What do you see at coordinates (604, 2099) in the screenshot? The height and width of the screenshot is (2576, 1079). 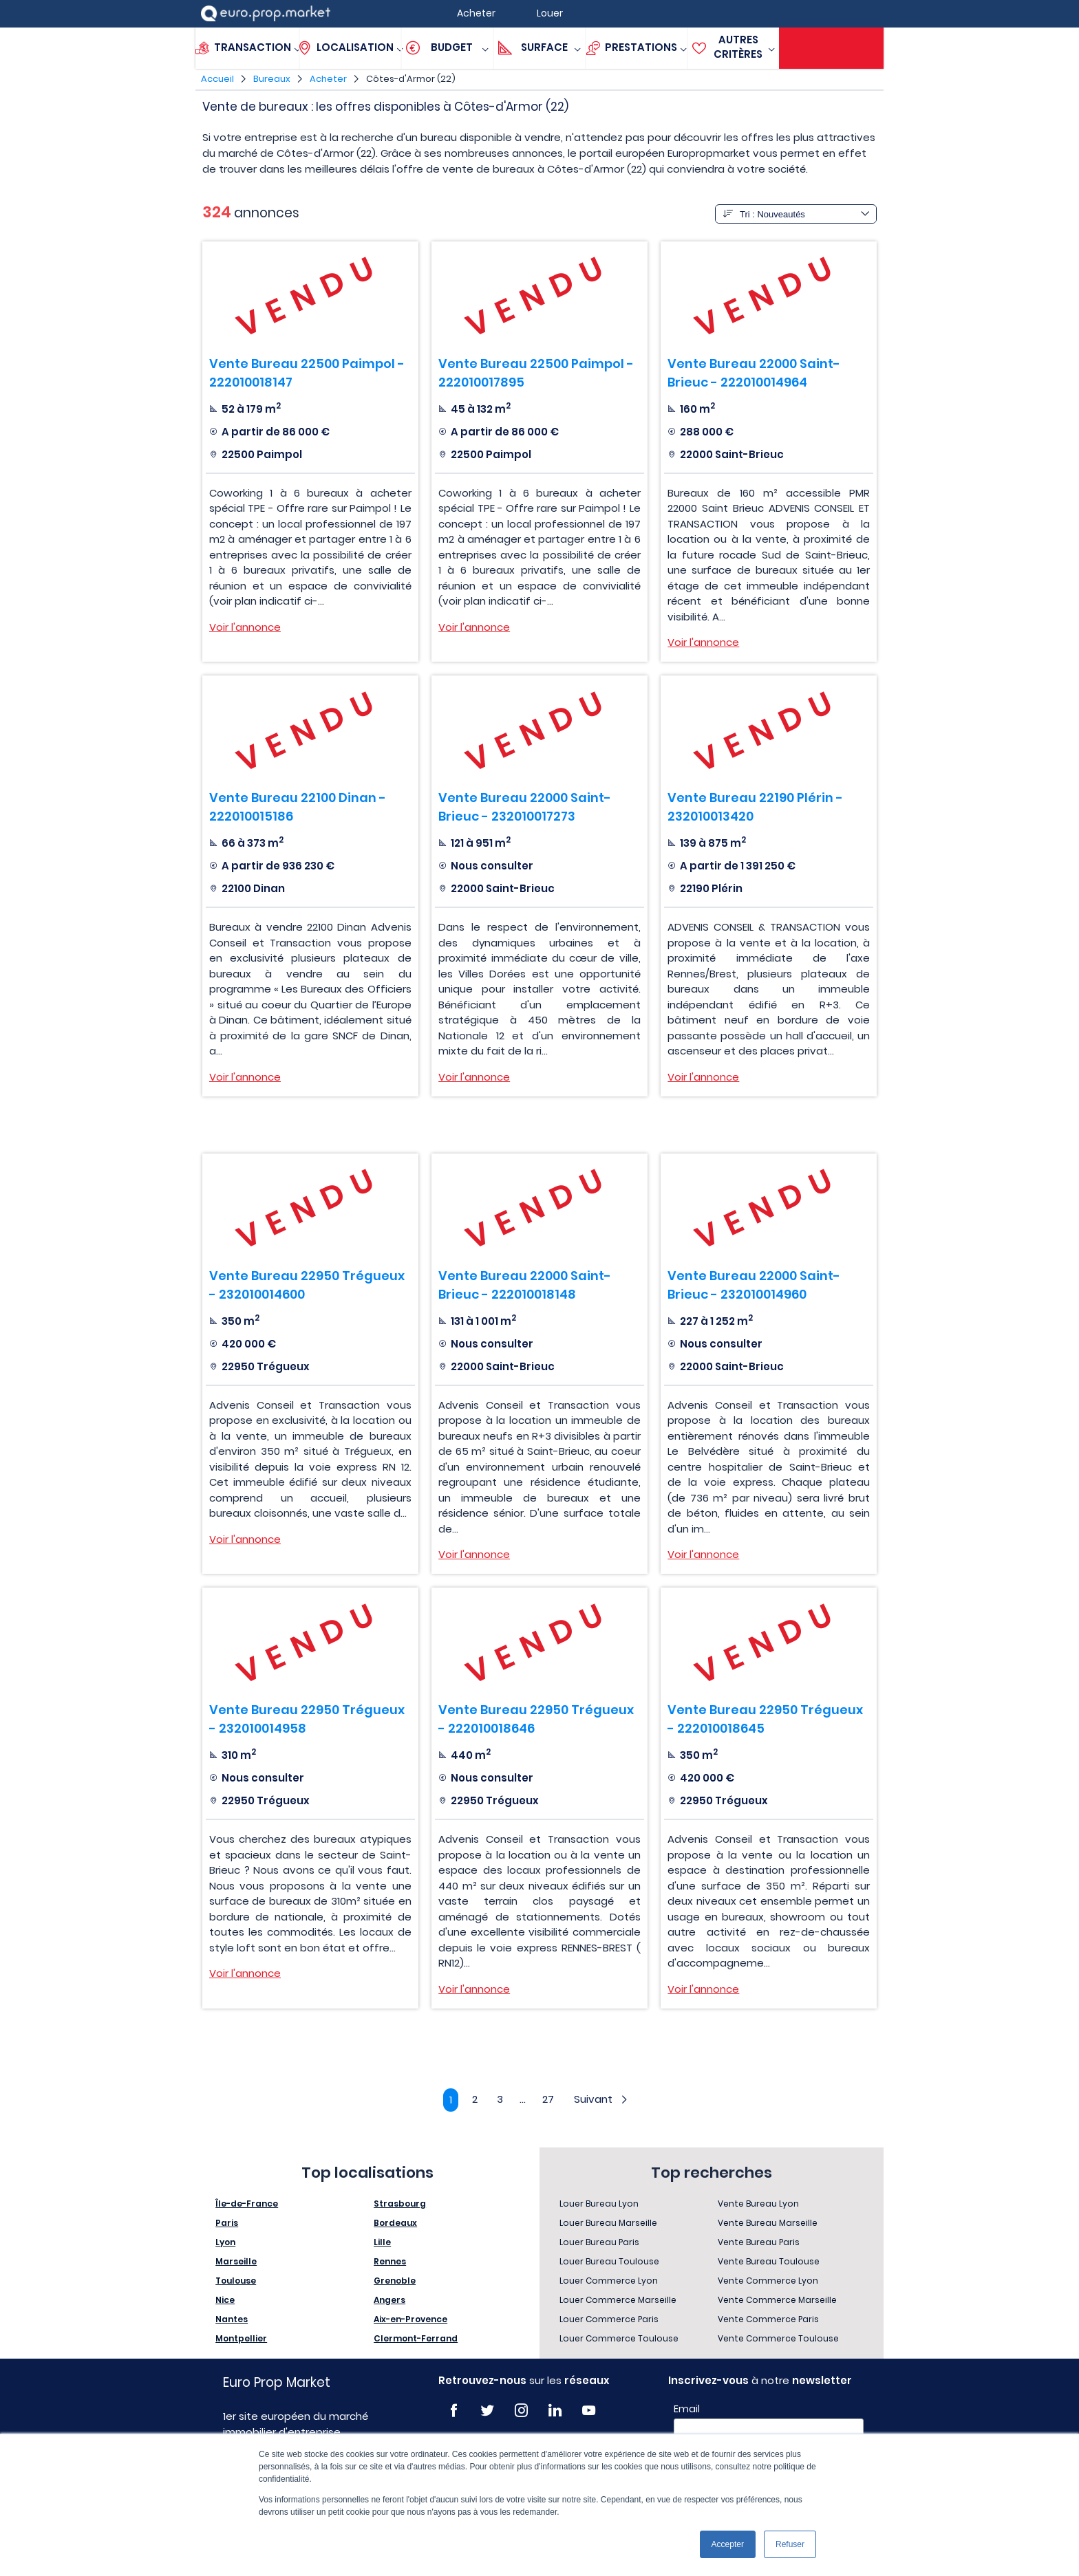 I see `Suivant` at bounding box center [604, 2099].